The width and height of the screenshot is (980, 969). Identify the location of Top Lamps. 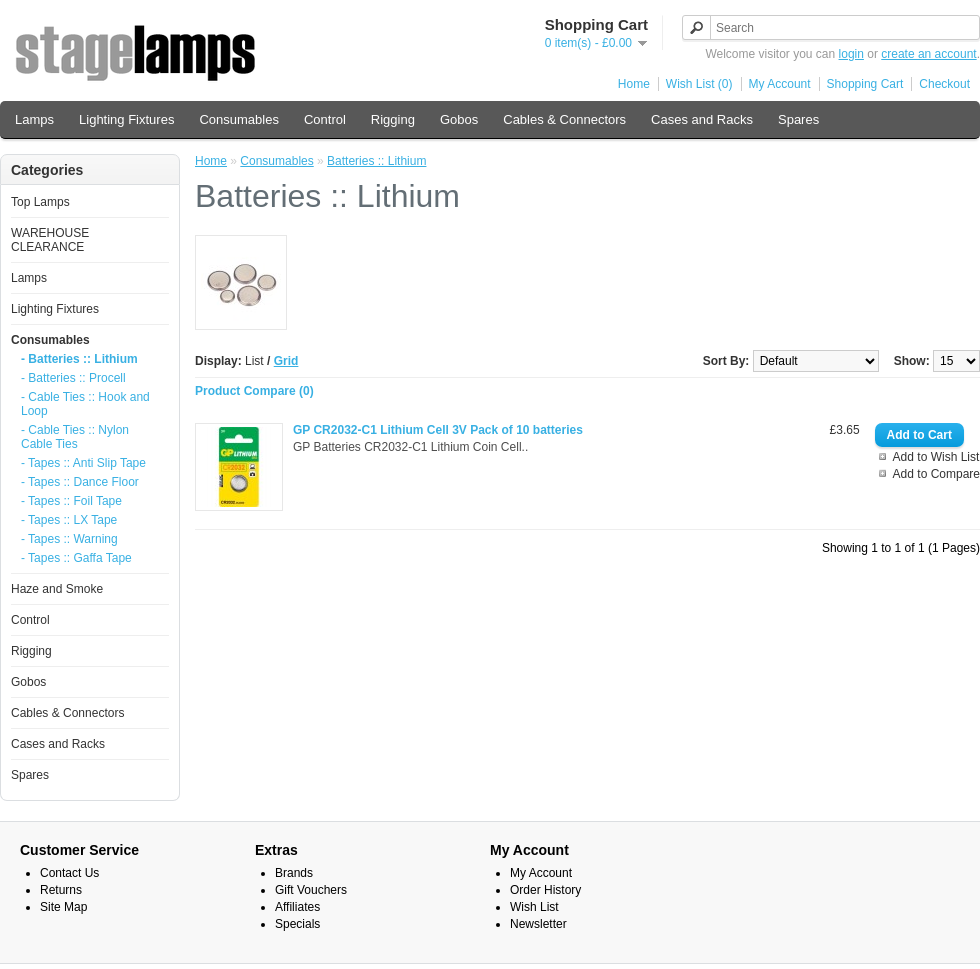
(40, 202).